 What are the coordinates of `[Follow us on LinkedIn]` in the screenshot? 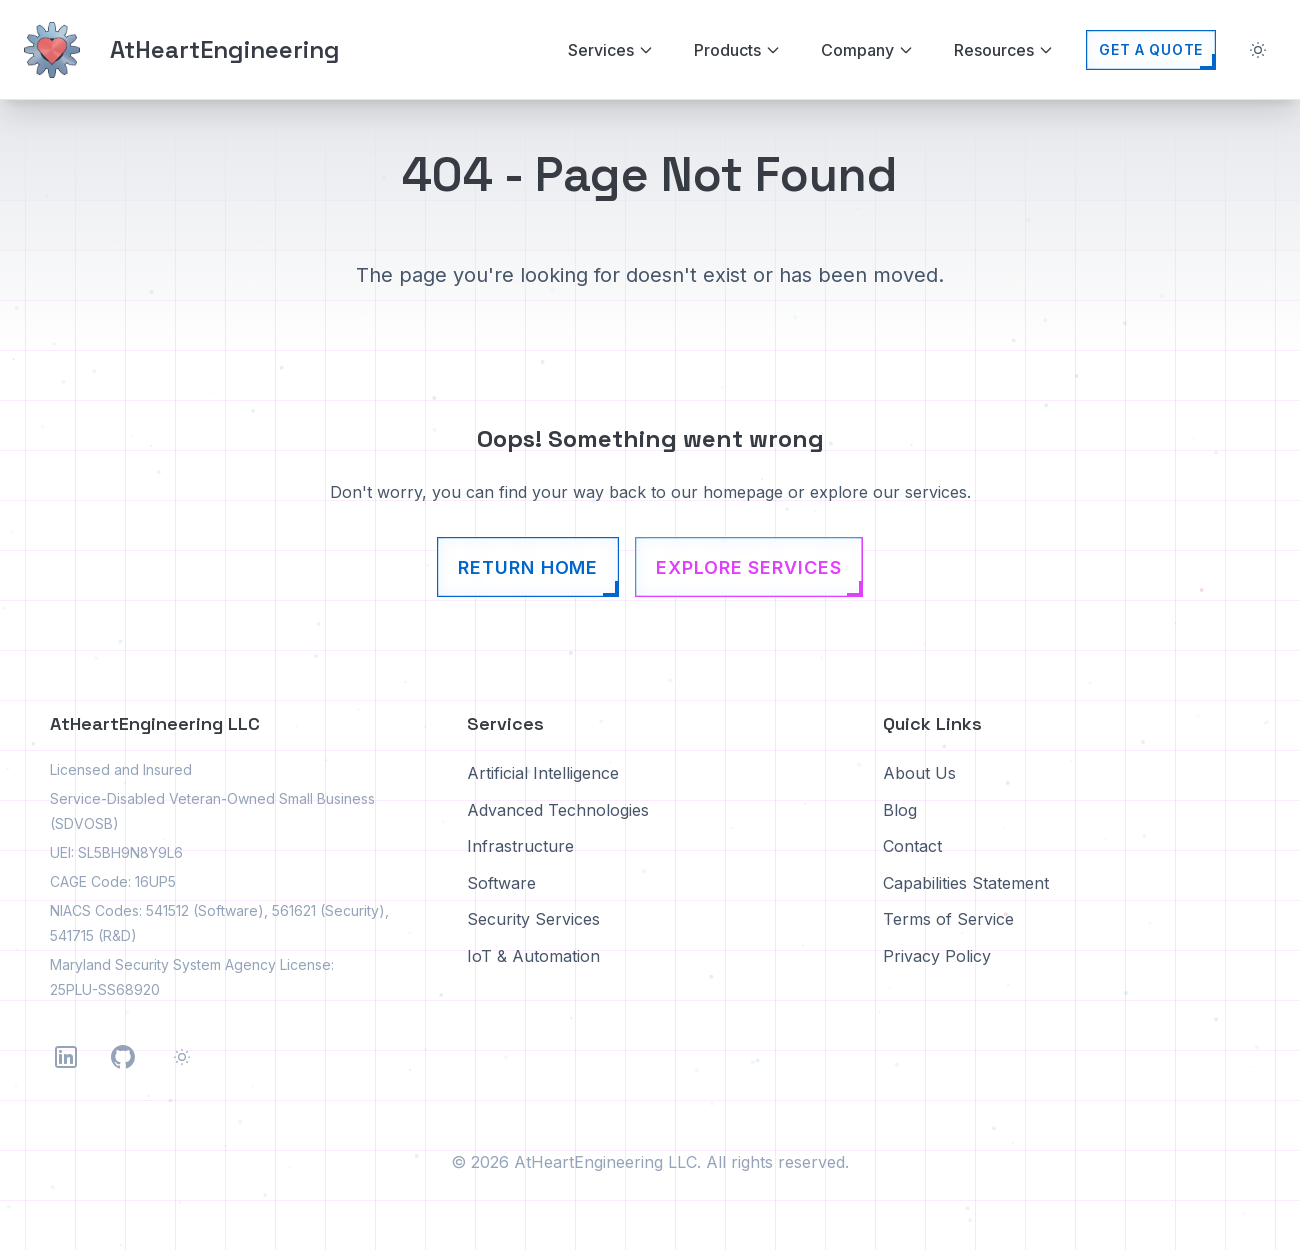 It's located at (66, 1057).